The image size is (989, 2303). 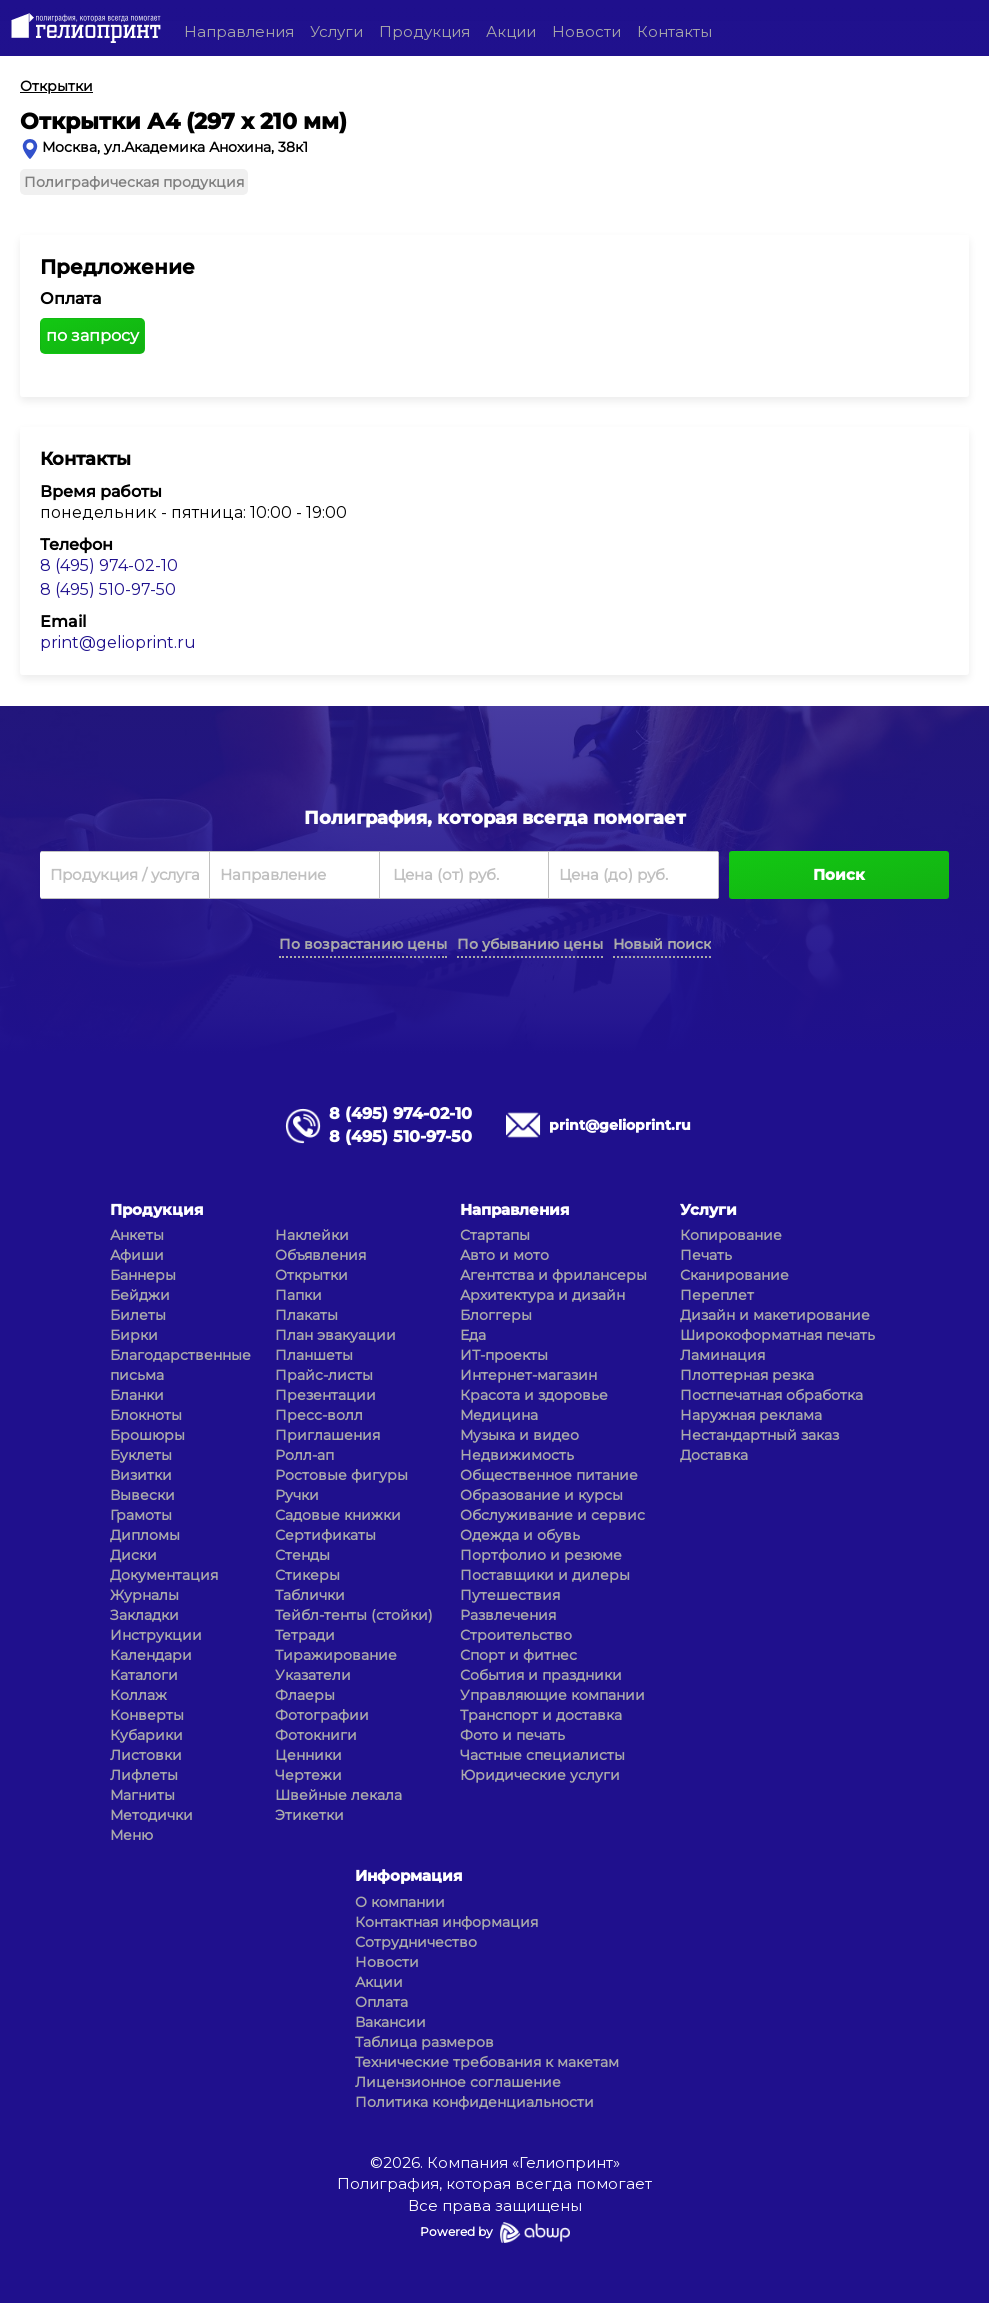 I want to click on Стенды, so click(x=302, y=1555).